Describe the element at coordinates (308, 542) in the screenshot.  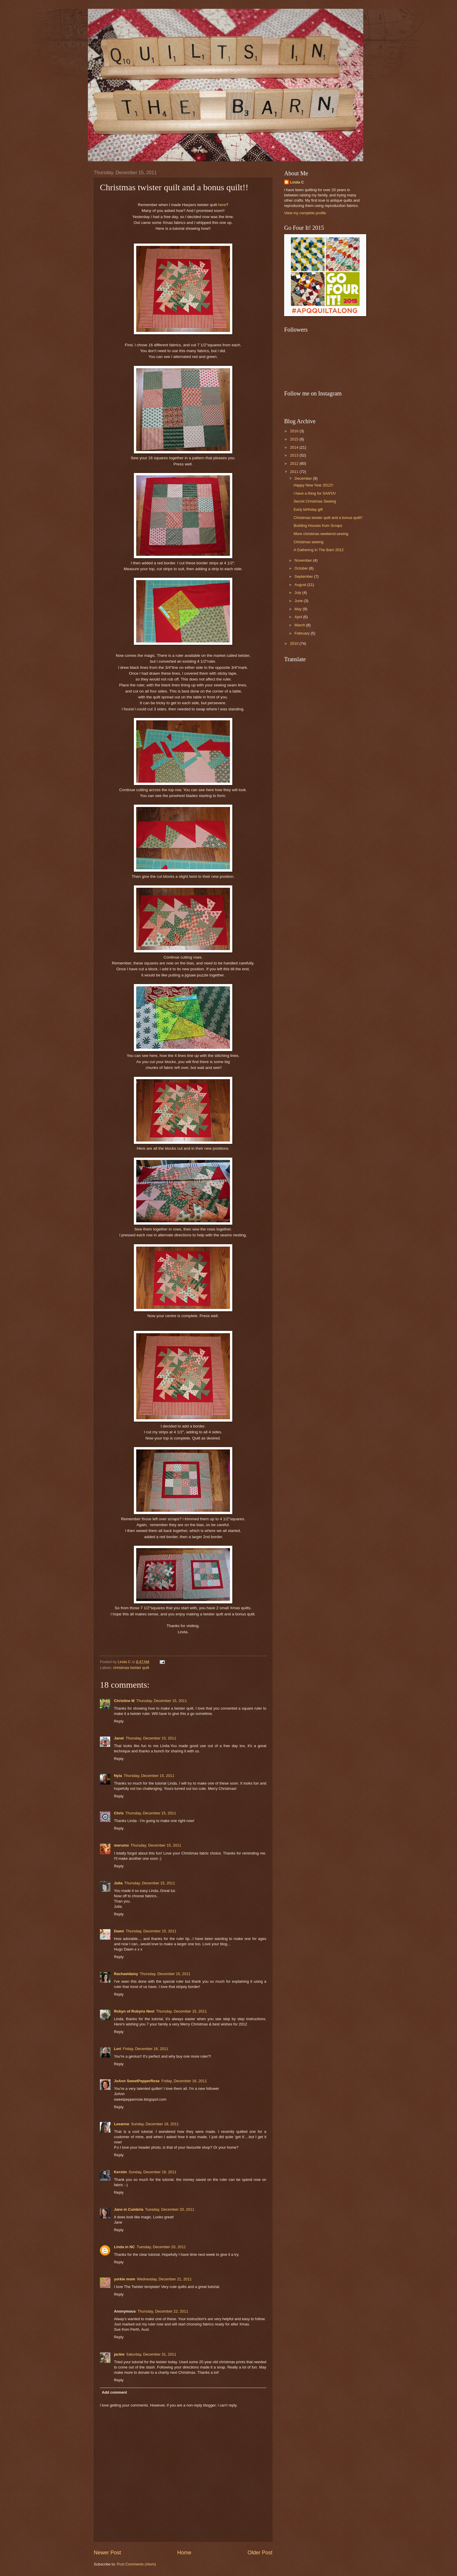
I see `Christmas sewing` at that location.